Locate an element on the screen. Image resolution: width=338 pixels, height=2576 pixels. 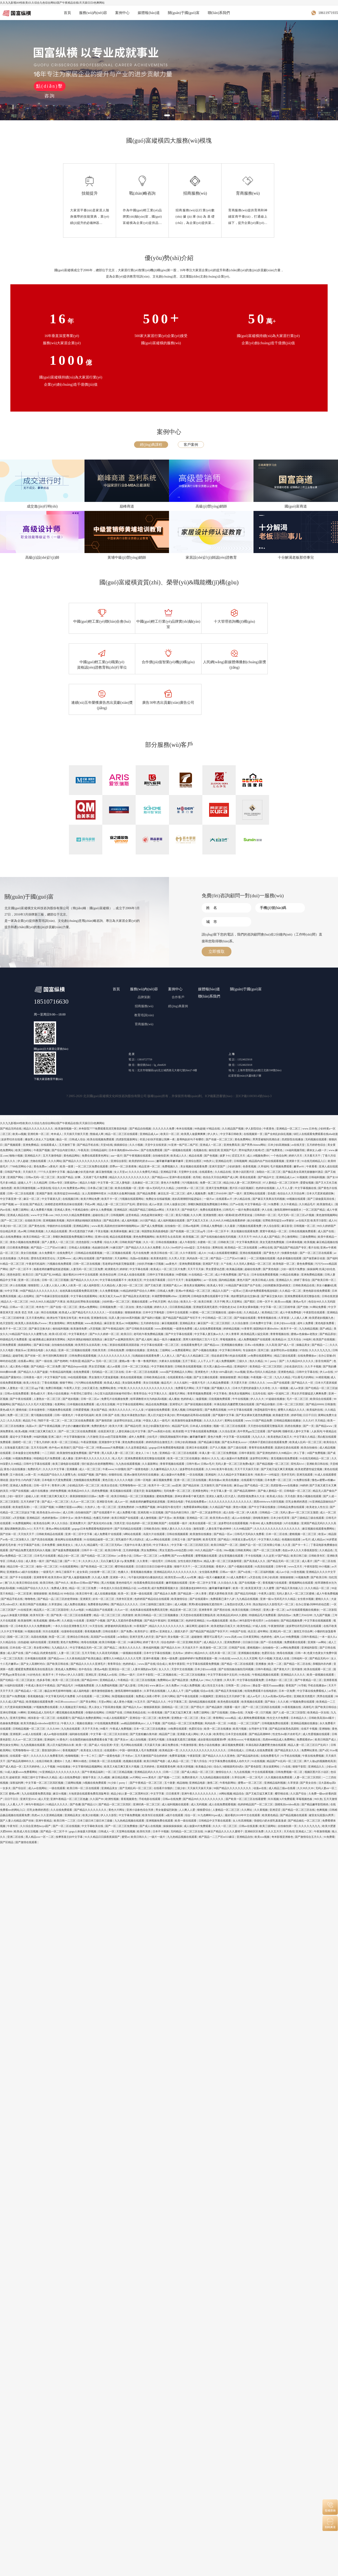
久久最新网址 is located at coordinates (150, 1463).